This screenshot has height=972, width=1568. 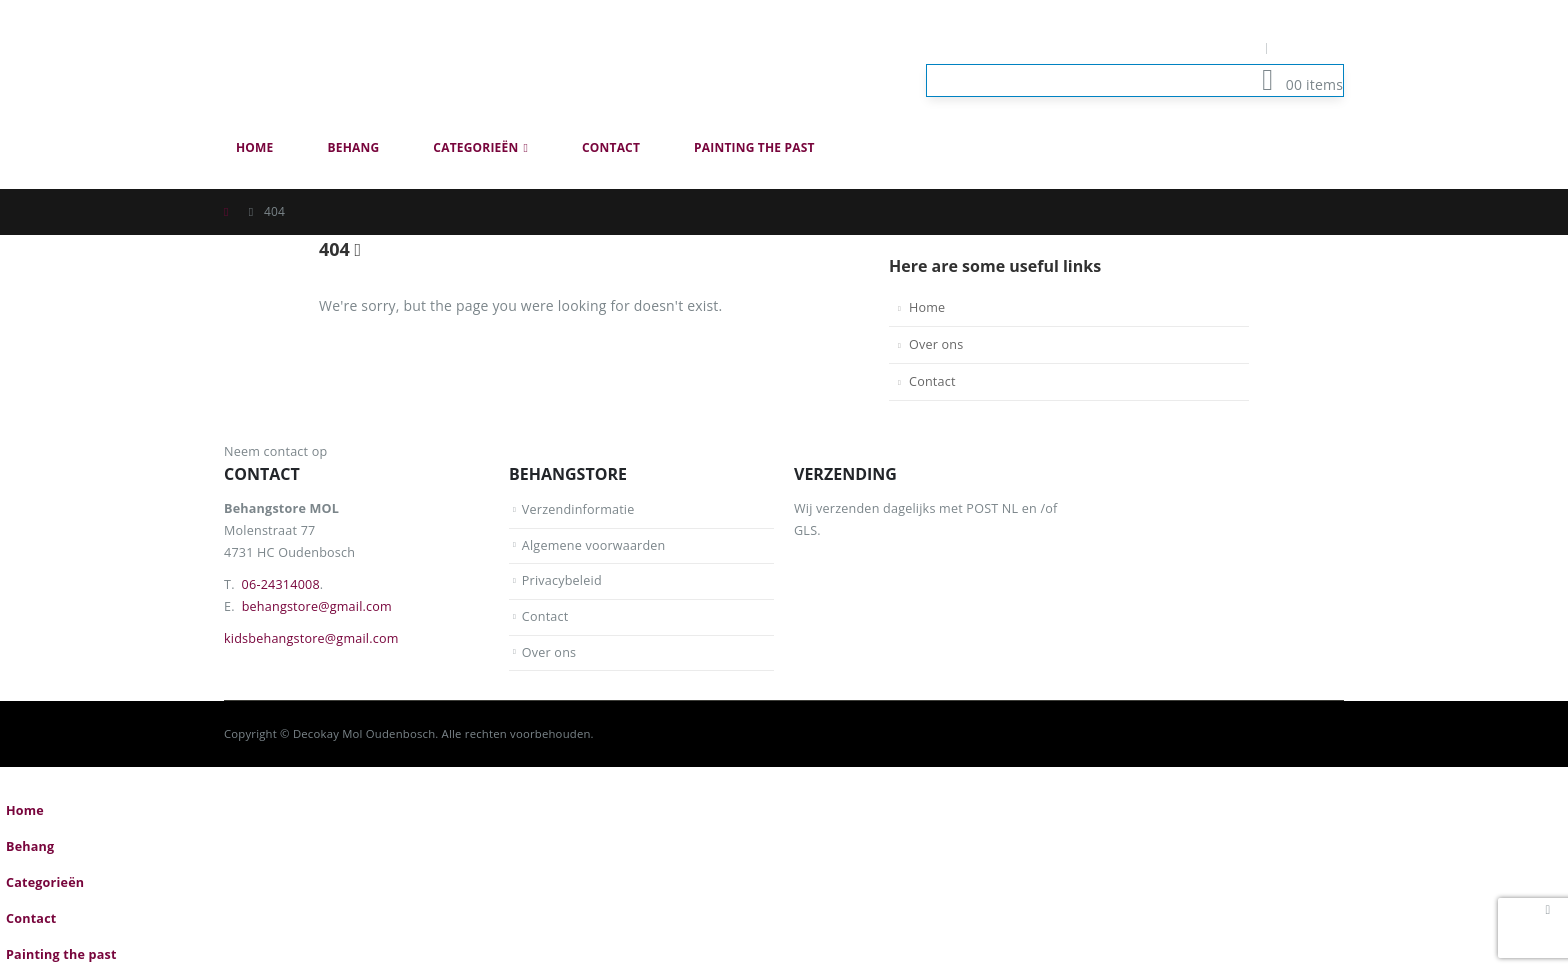 I want to click on kidsbehangstore@gmail.com, so click(x=311, y=638).